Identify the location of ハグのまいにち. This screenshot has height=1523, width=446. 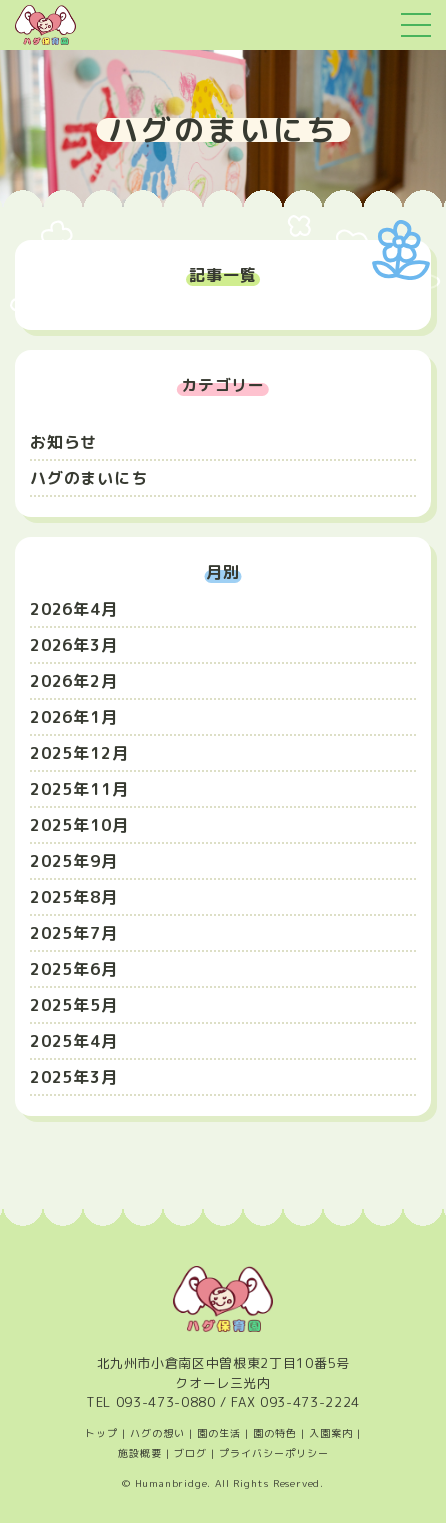
(89, 478).